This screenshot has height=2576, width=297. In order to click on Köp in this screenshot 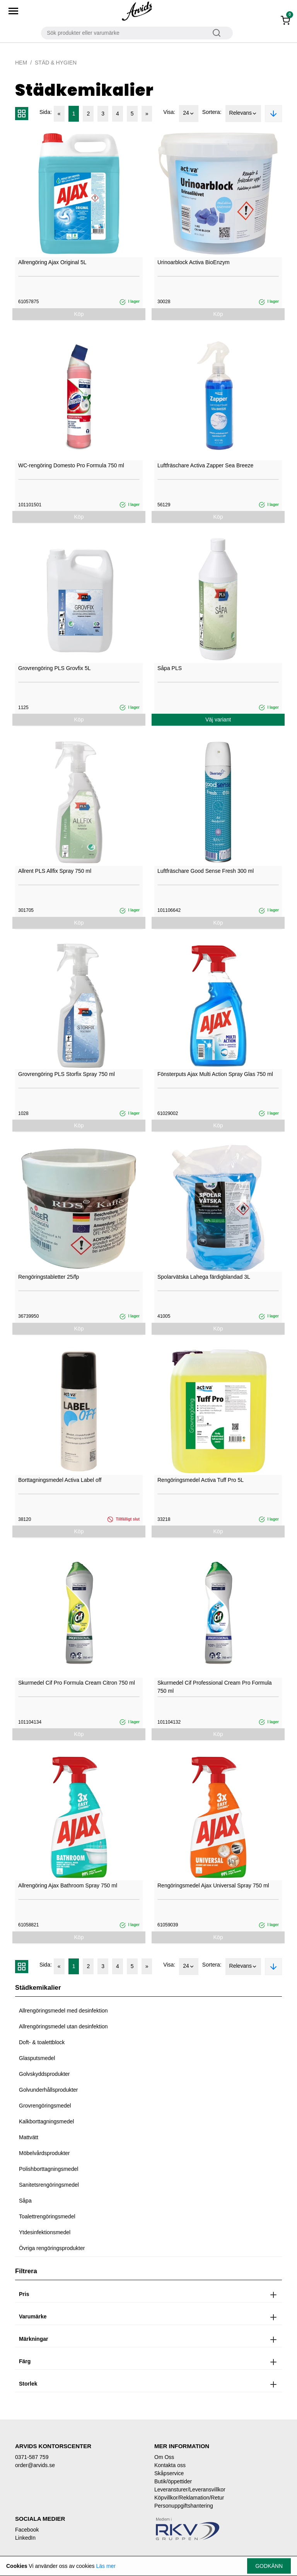, I will do `click(79, 314)`.